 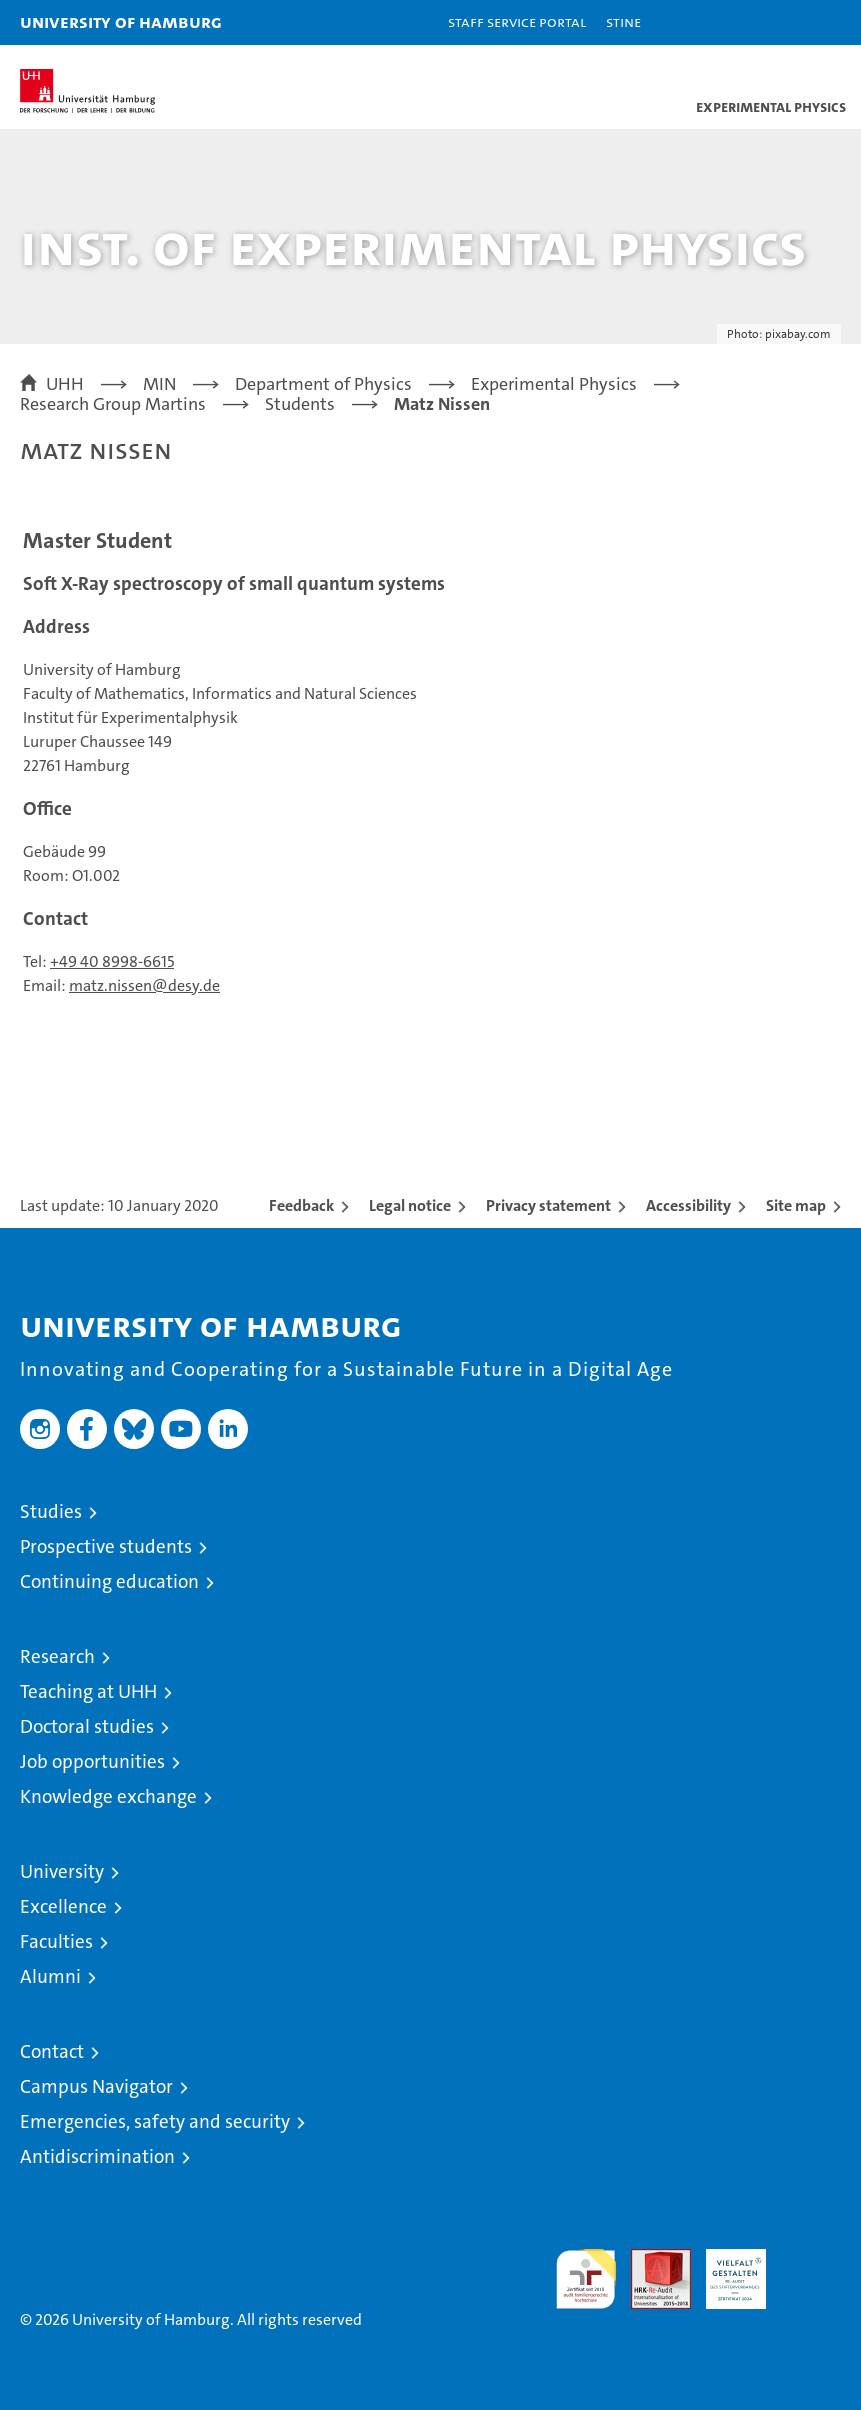 What do you see at coordinates (50, 1976) in the screenshot?
I see `Alumni` at bounding box center [50, 1976].